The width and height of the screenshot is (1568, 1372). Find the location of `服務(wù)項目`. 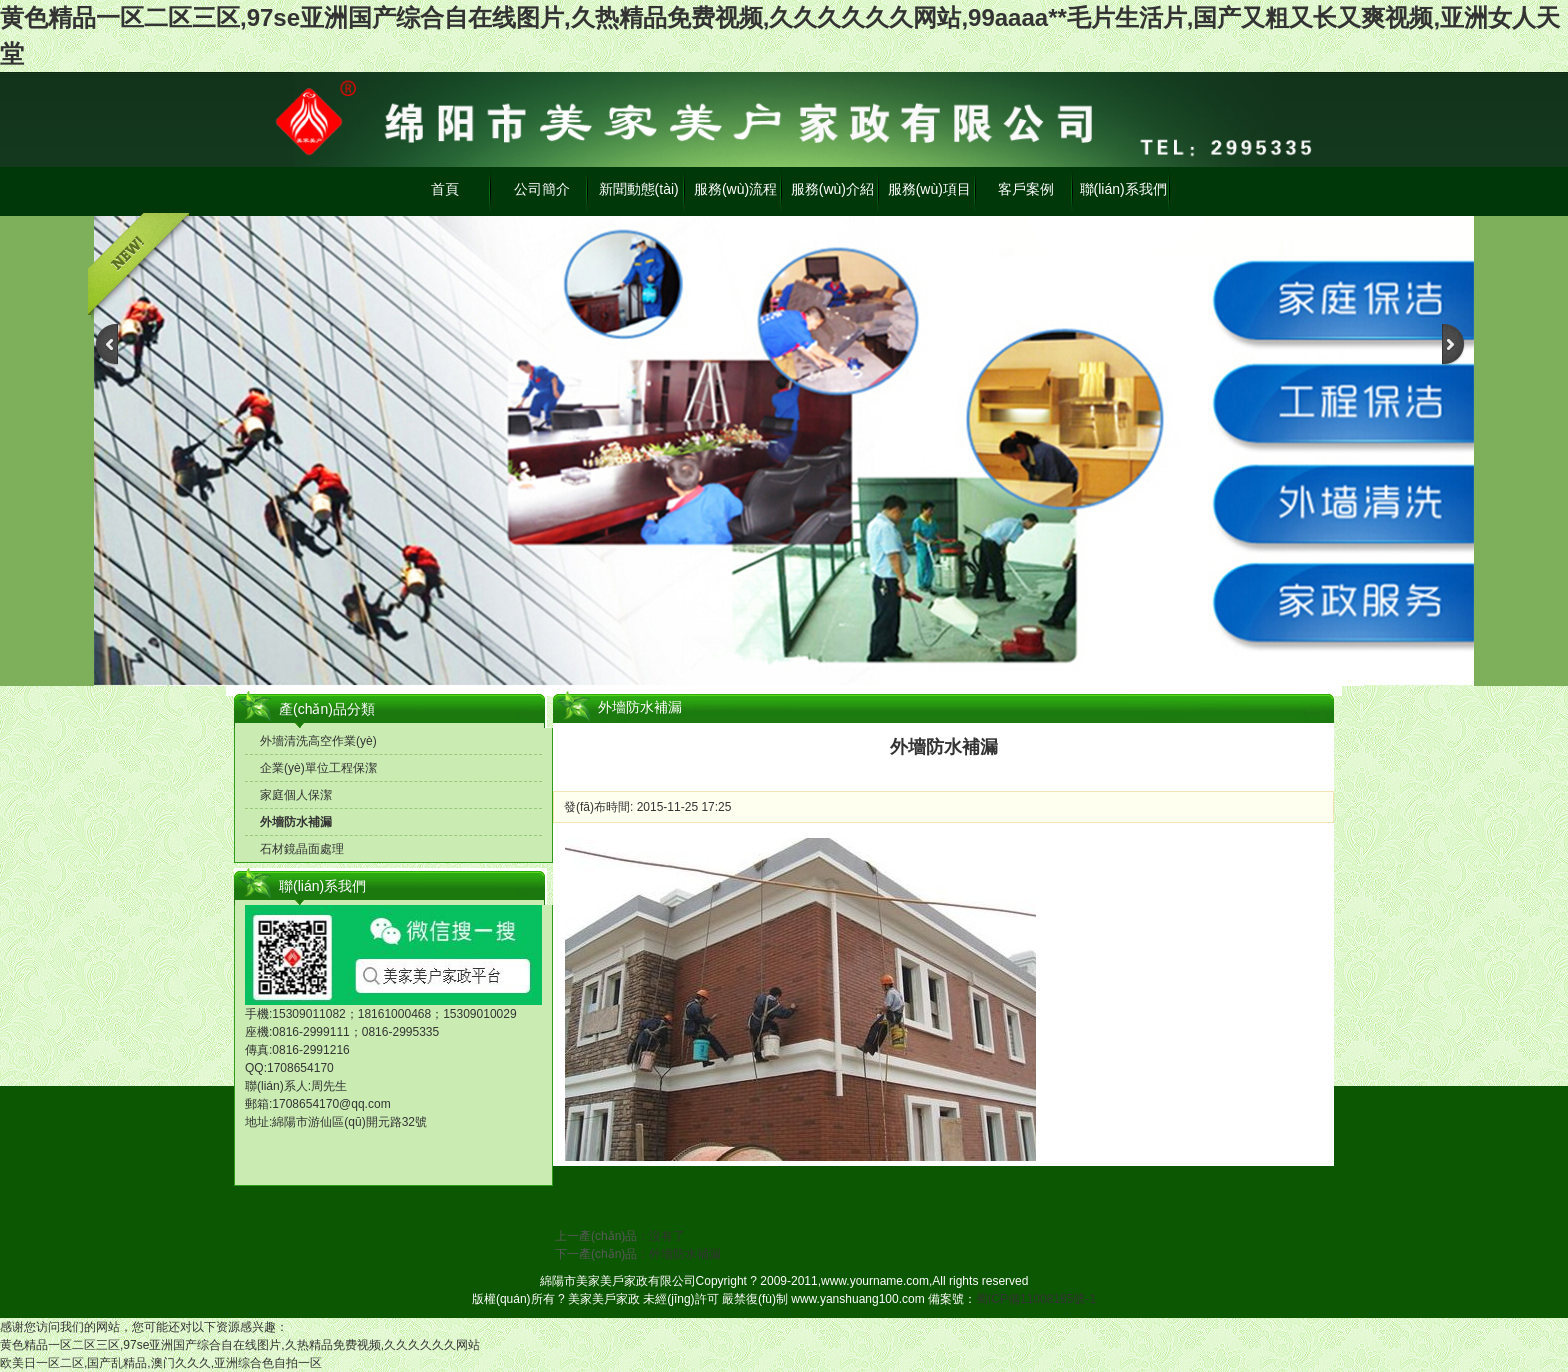

服務(wù)項目 is located at coordinates (929, 189).